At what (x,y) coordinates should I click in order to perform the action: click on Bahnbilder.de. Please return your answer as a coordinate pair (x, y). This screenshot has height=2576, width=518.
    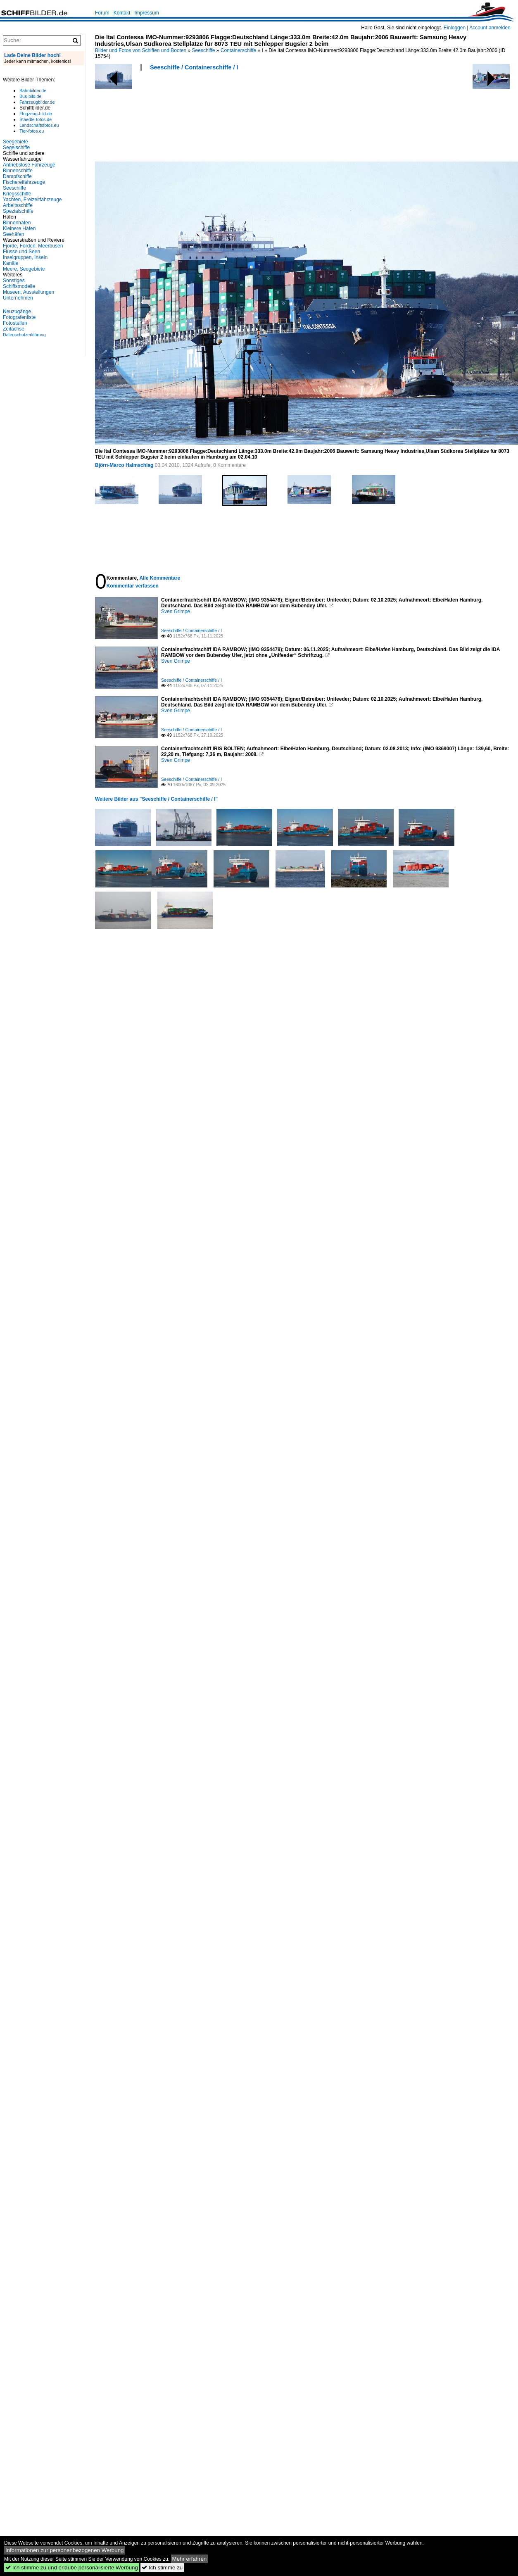
    Looking at the image, I should click on (32, 90).